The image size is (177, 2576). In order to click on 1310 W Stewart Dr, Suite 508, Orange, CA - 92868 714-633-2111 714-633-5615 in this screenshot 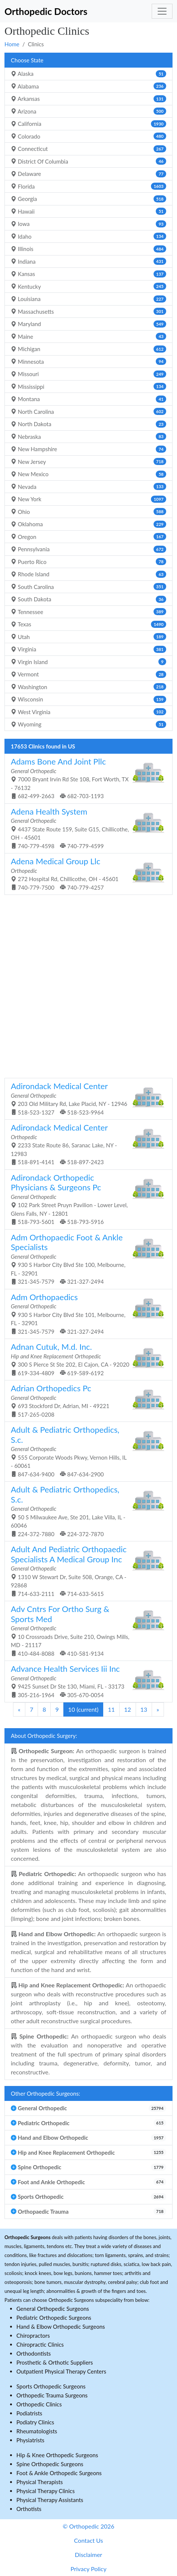, I will do `click(86, 1570)`.